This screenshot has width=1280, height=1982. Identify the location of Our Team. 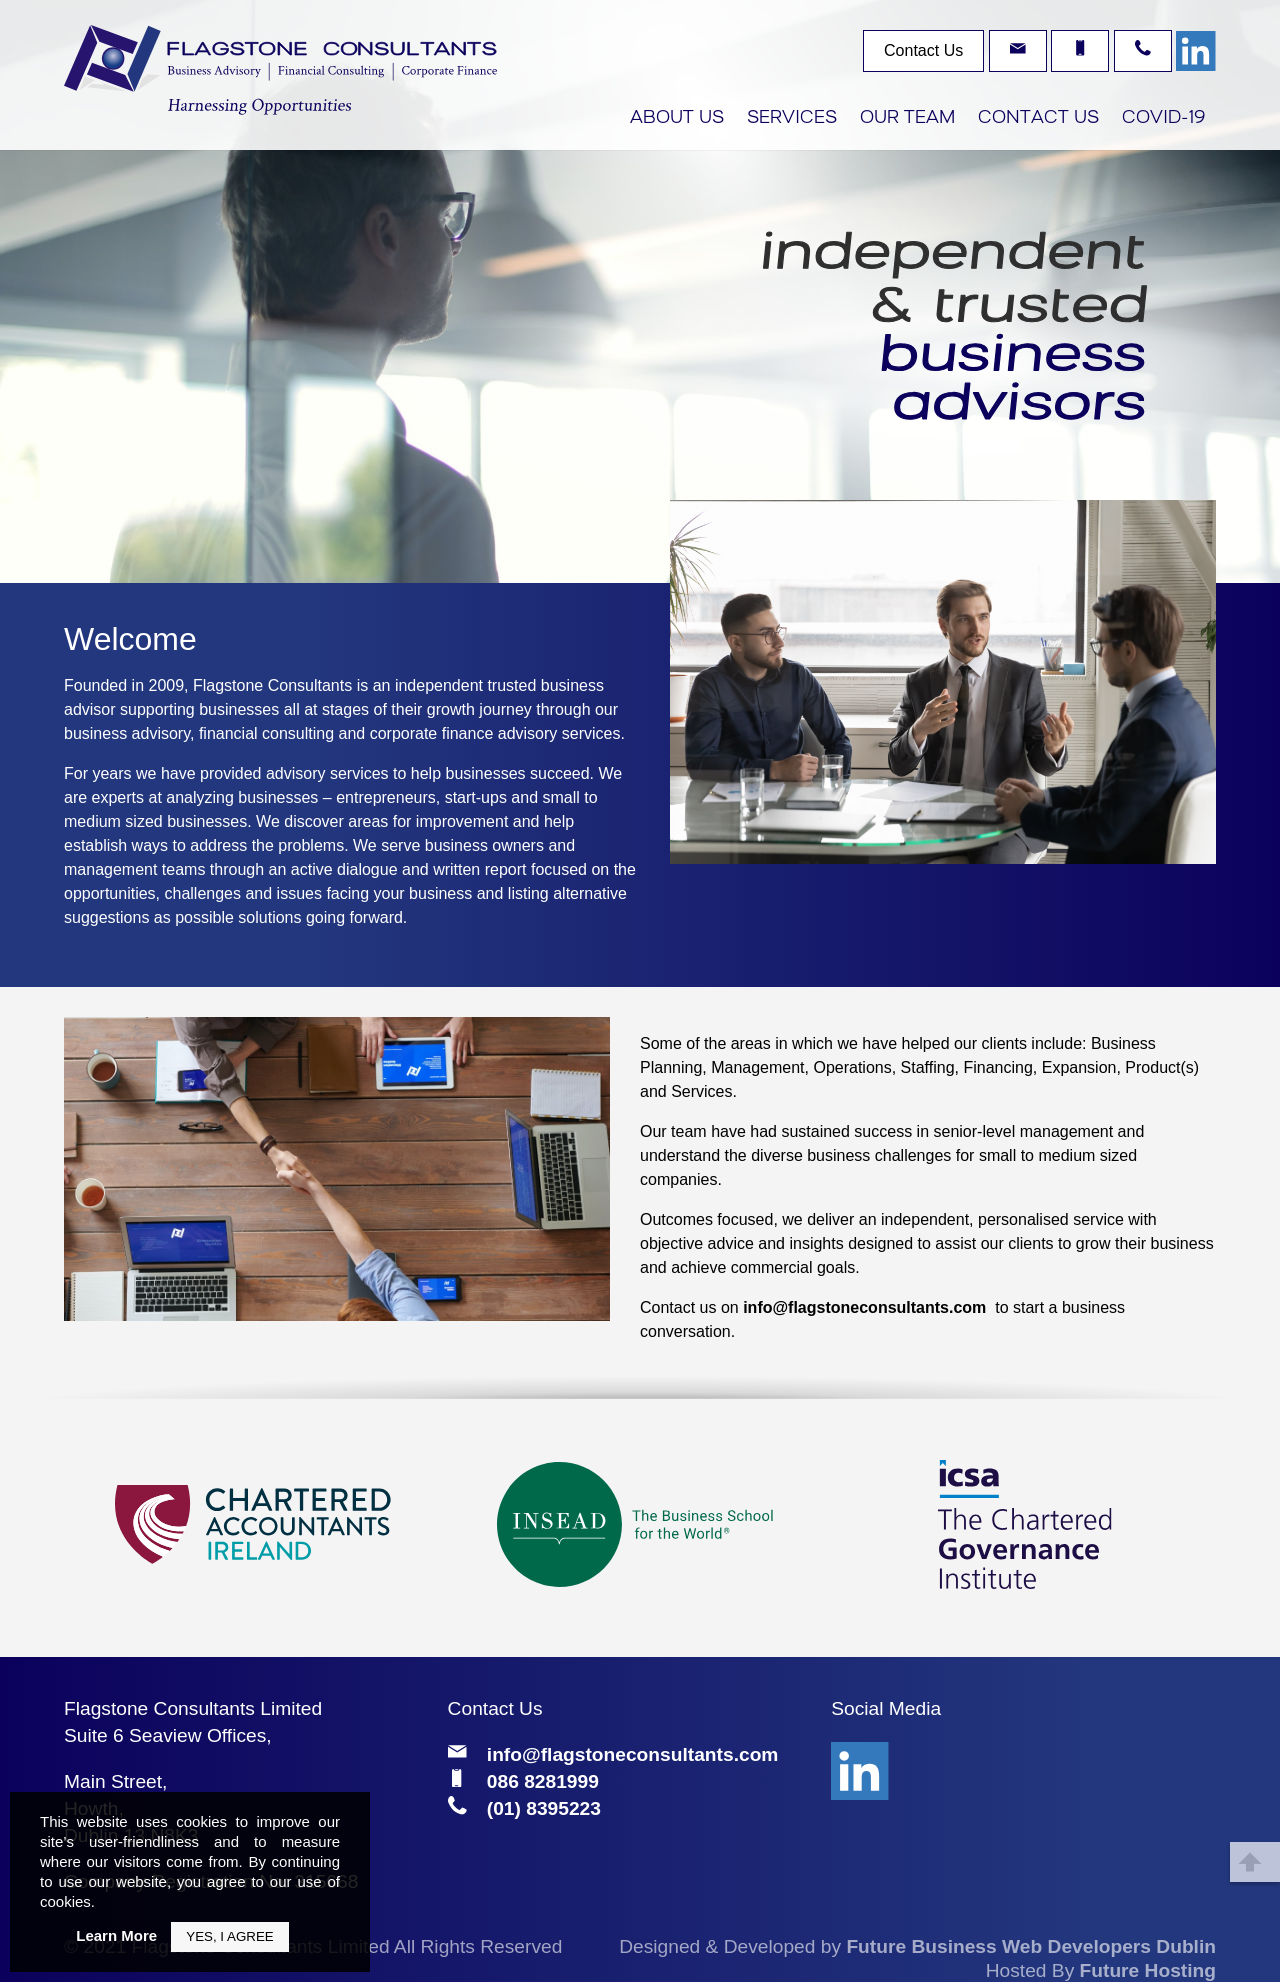
(907, 118).